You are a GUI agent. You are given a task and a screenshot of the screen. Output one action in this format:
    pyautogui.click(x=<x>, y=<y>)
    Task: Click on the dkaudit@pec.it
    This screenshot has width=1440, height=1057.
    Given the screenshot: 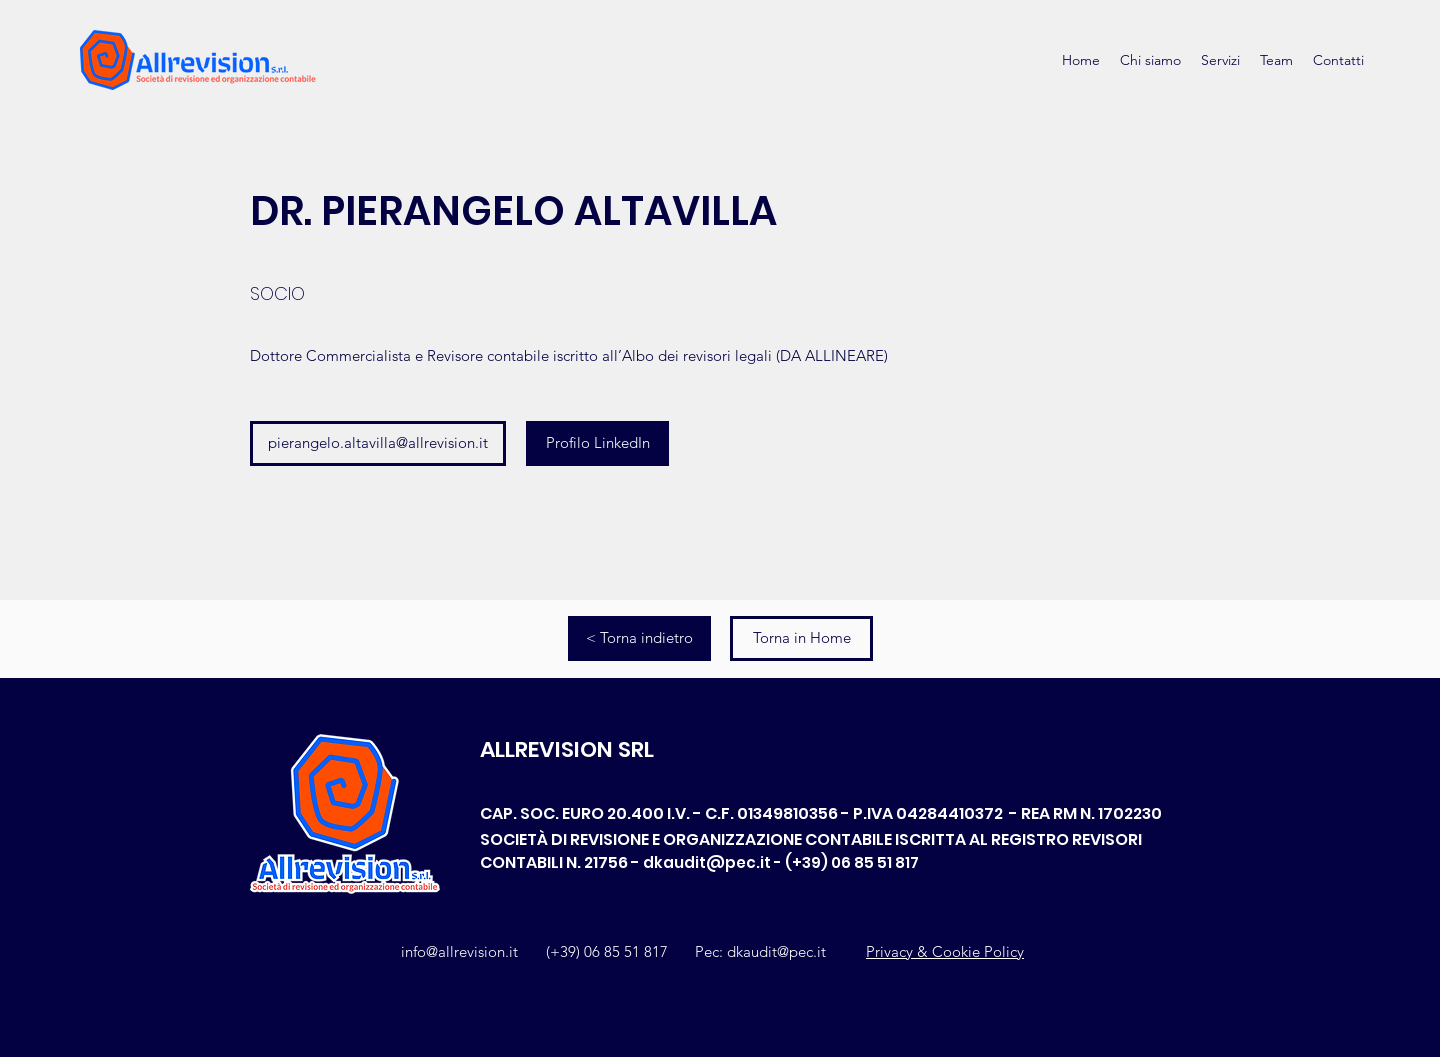 What is the action you would take?
    pyautogui.click(x=707, y=862)
    